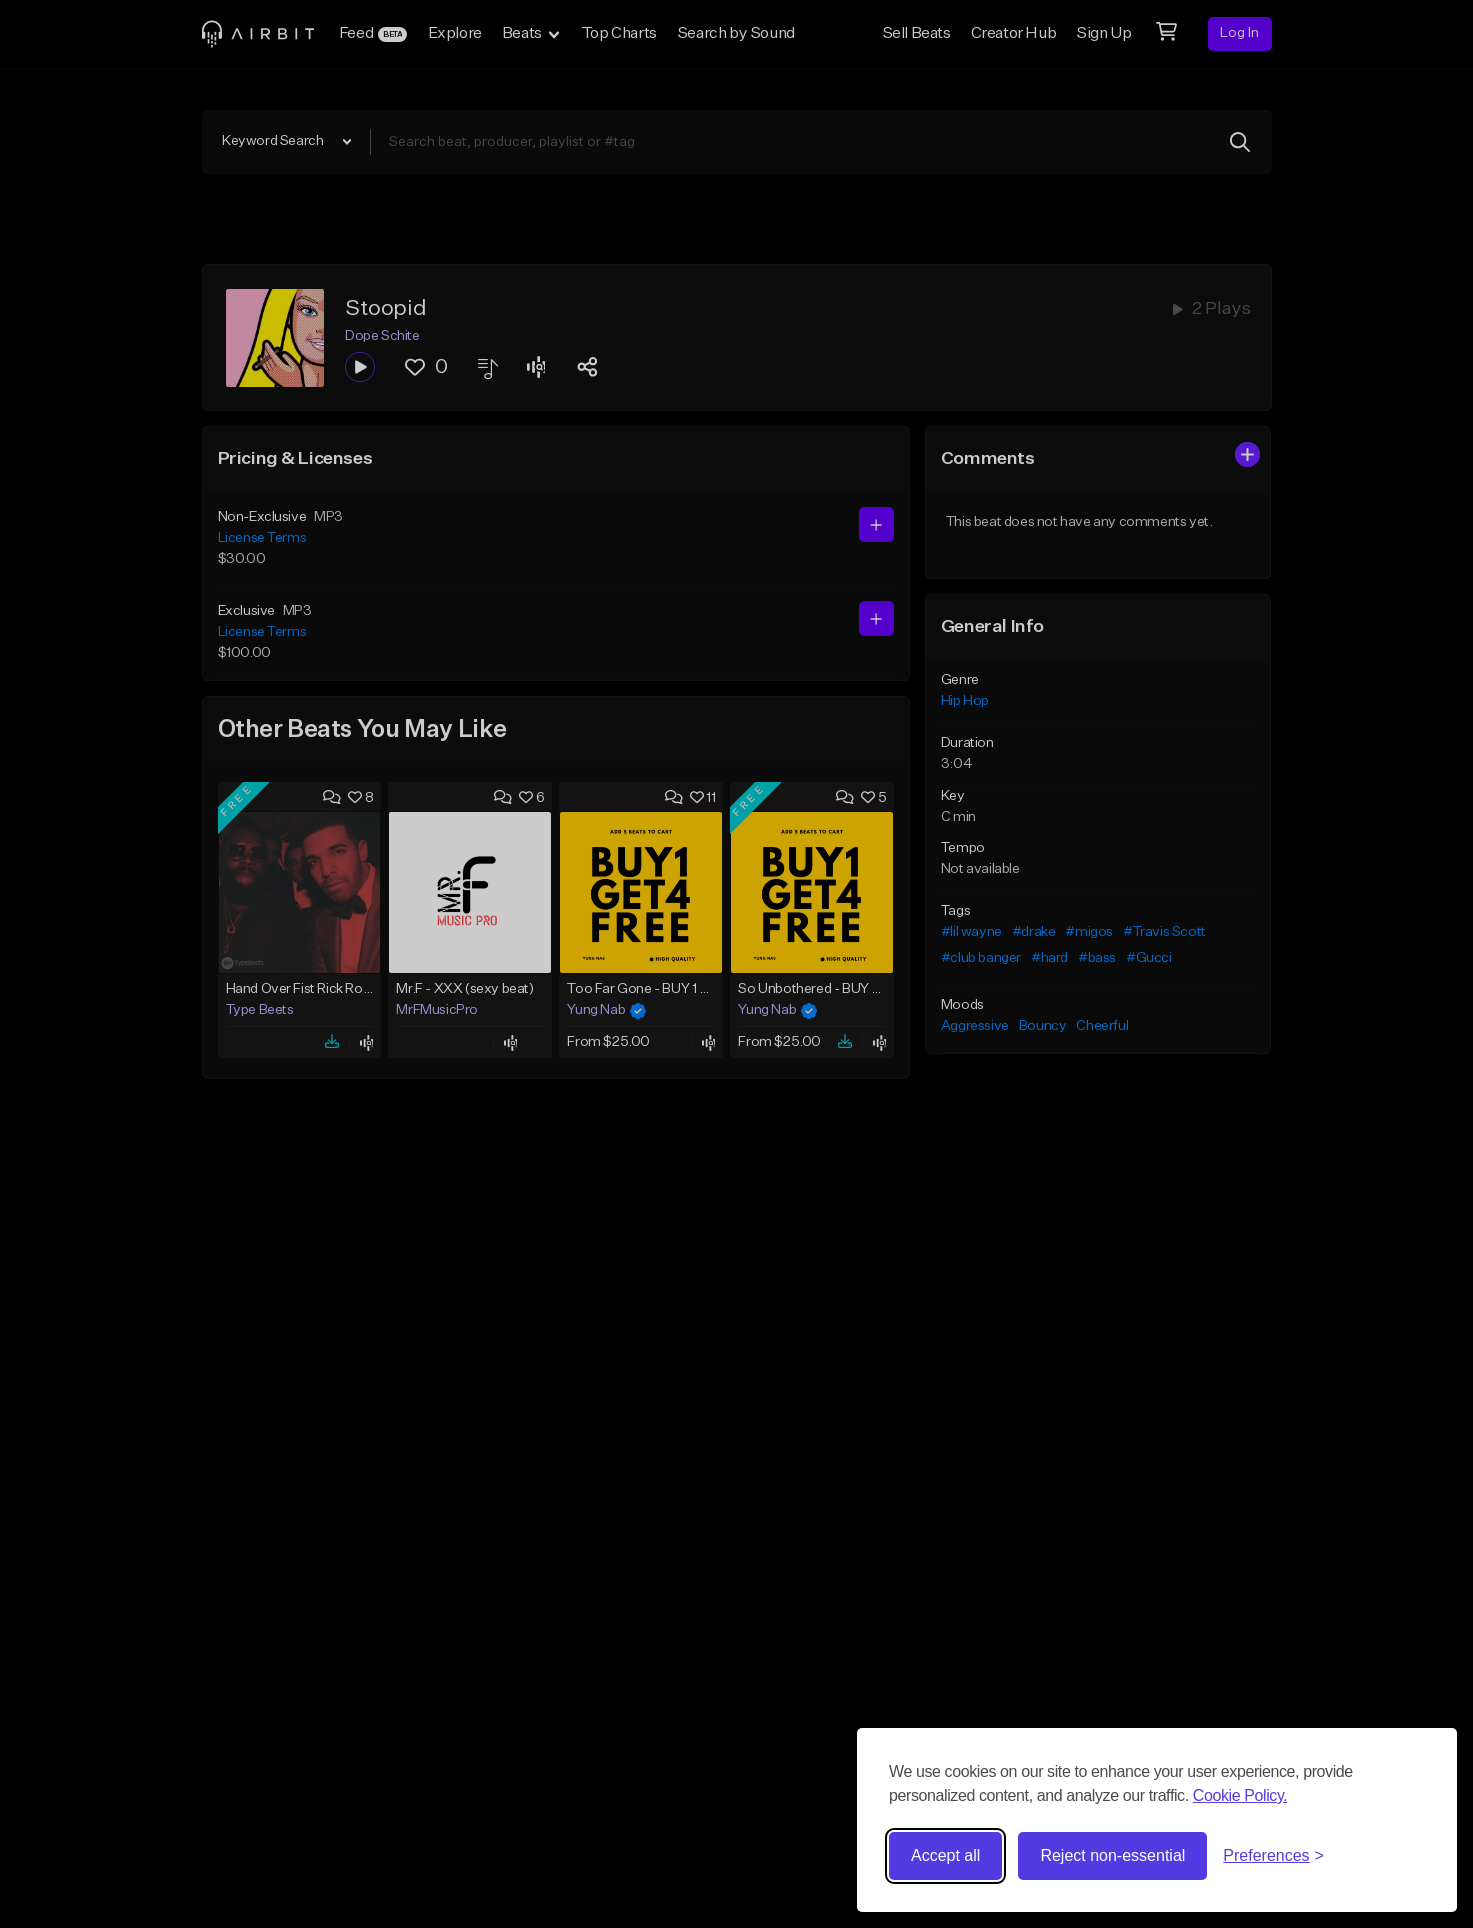  I want to click on Accept all [Accept all cookies], so click(945, 1855).